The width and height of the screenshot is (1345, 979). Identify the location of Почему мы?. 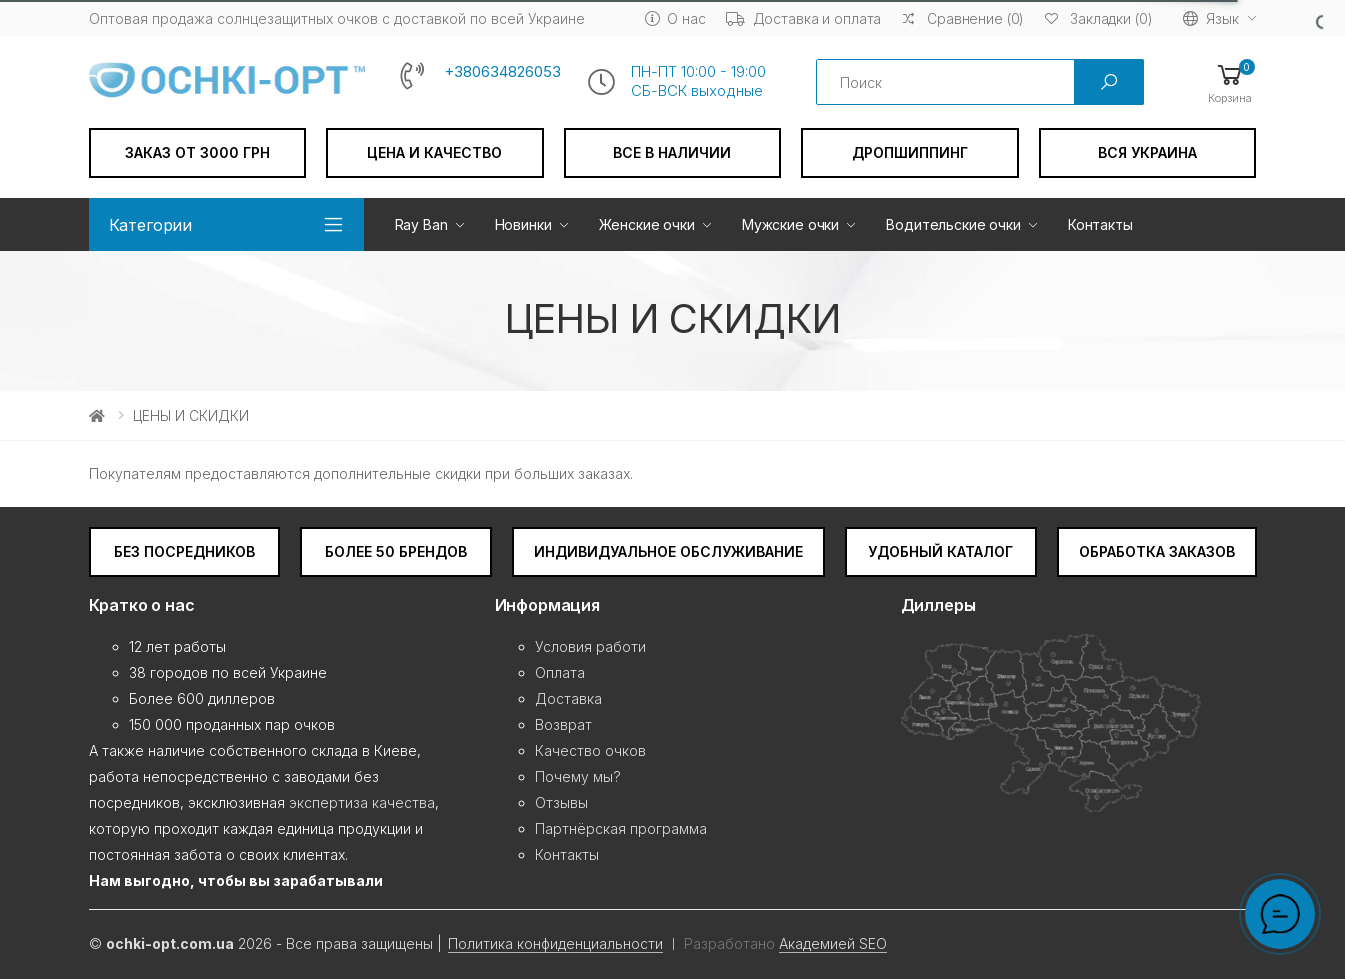
(578, 776).